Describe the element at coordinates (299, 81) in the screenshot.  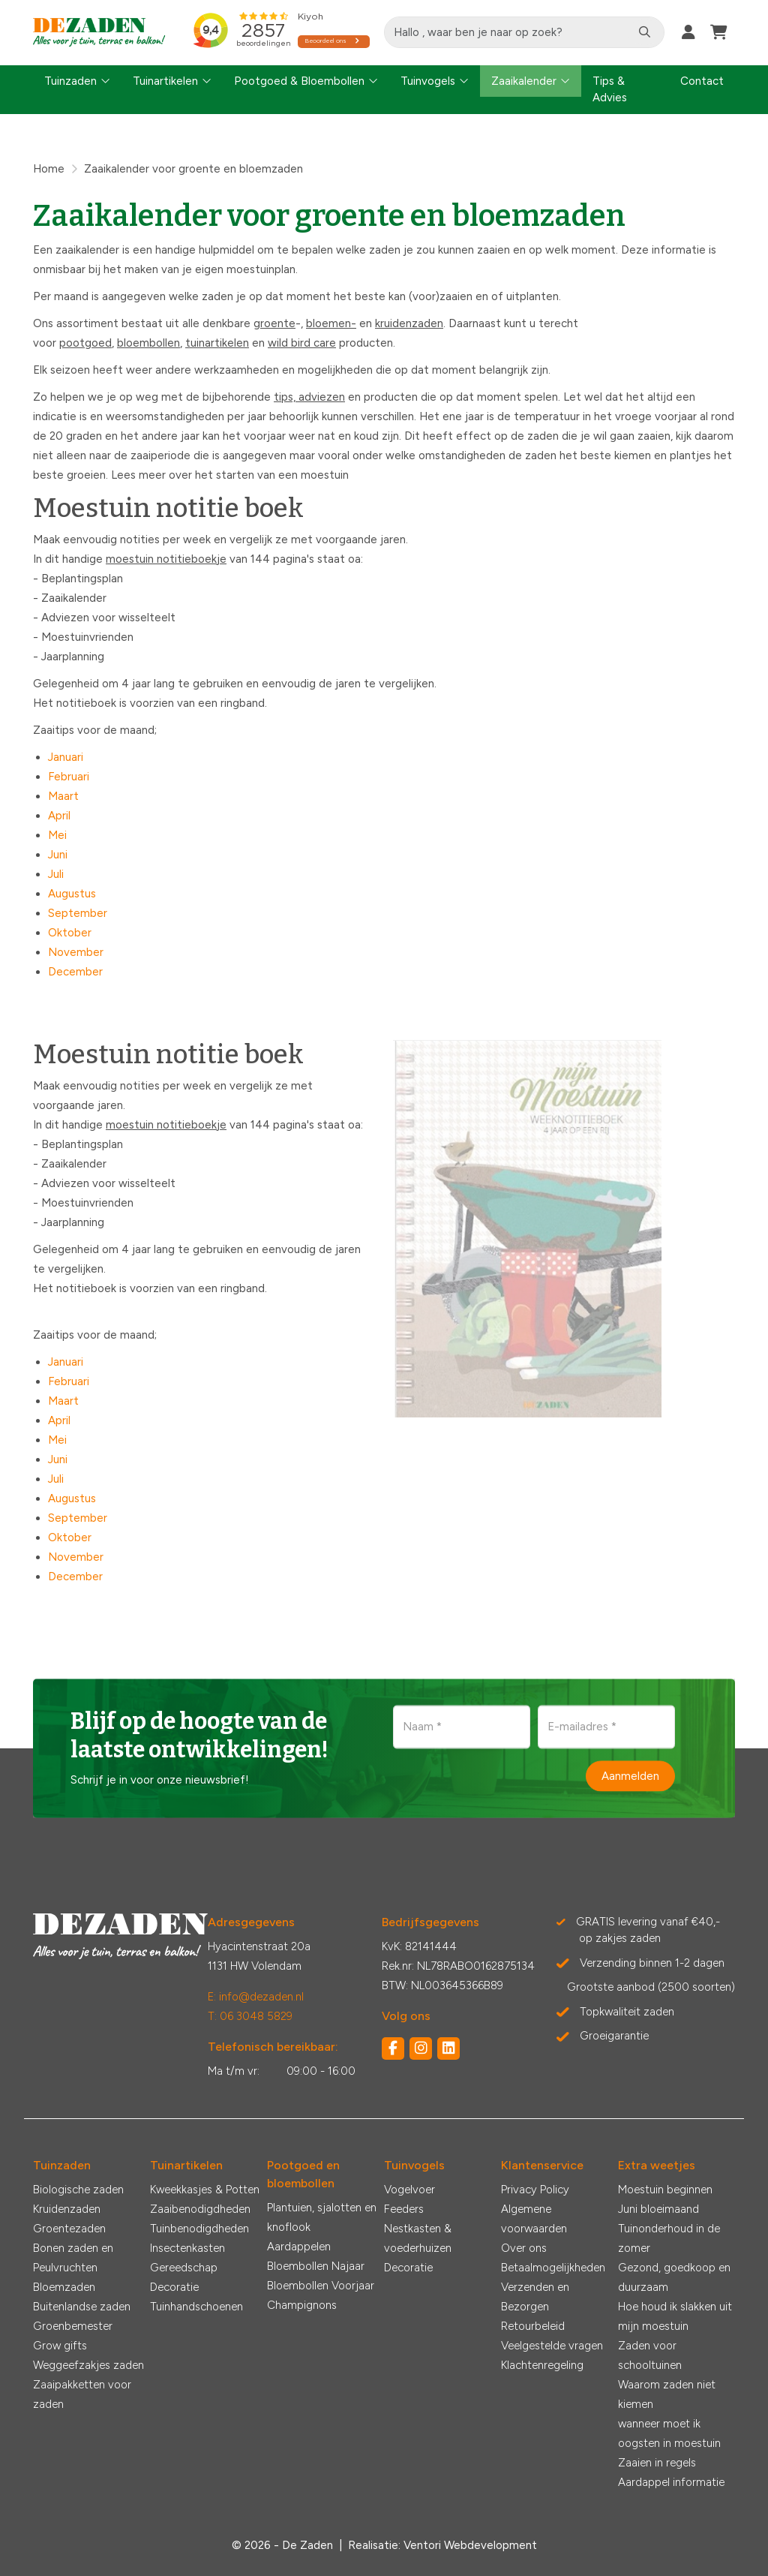
I see `Pootgoed & Bloembollen` at that location.